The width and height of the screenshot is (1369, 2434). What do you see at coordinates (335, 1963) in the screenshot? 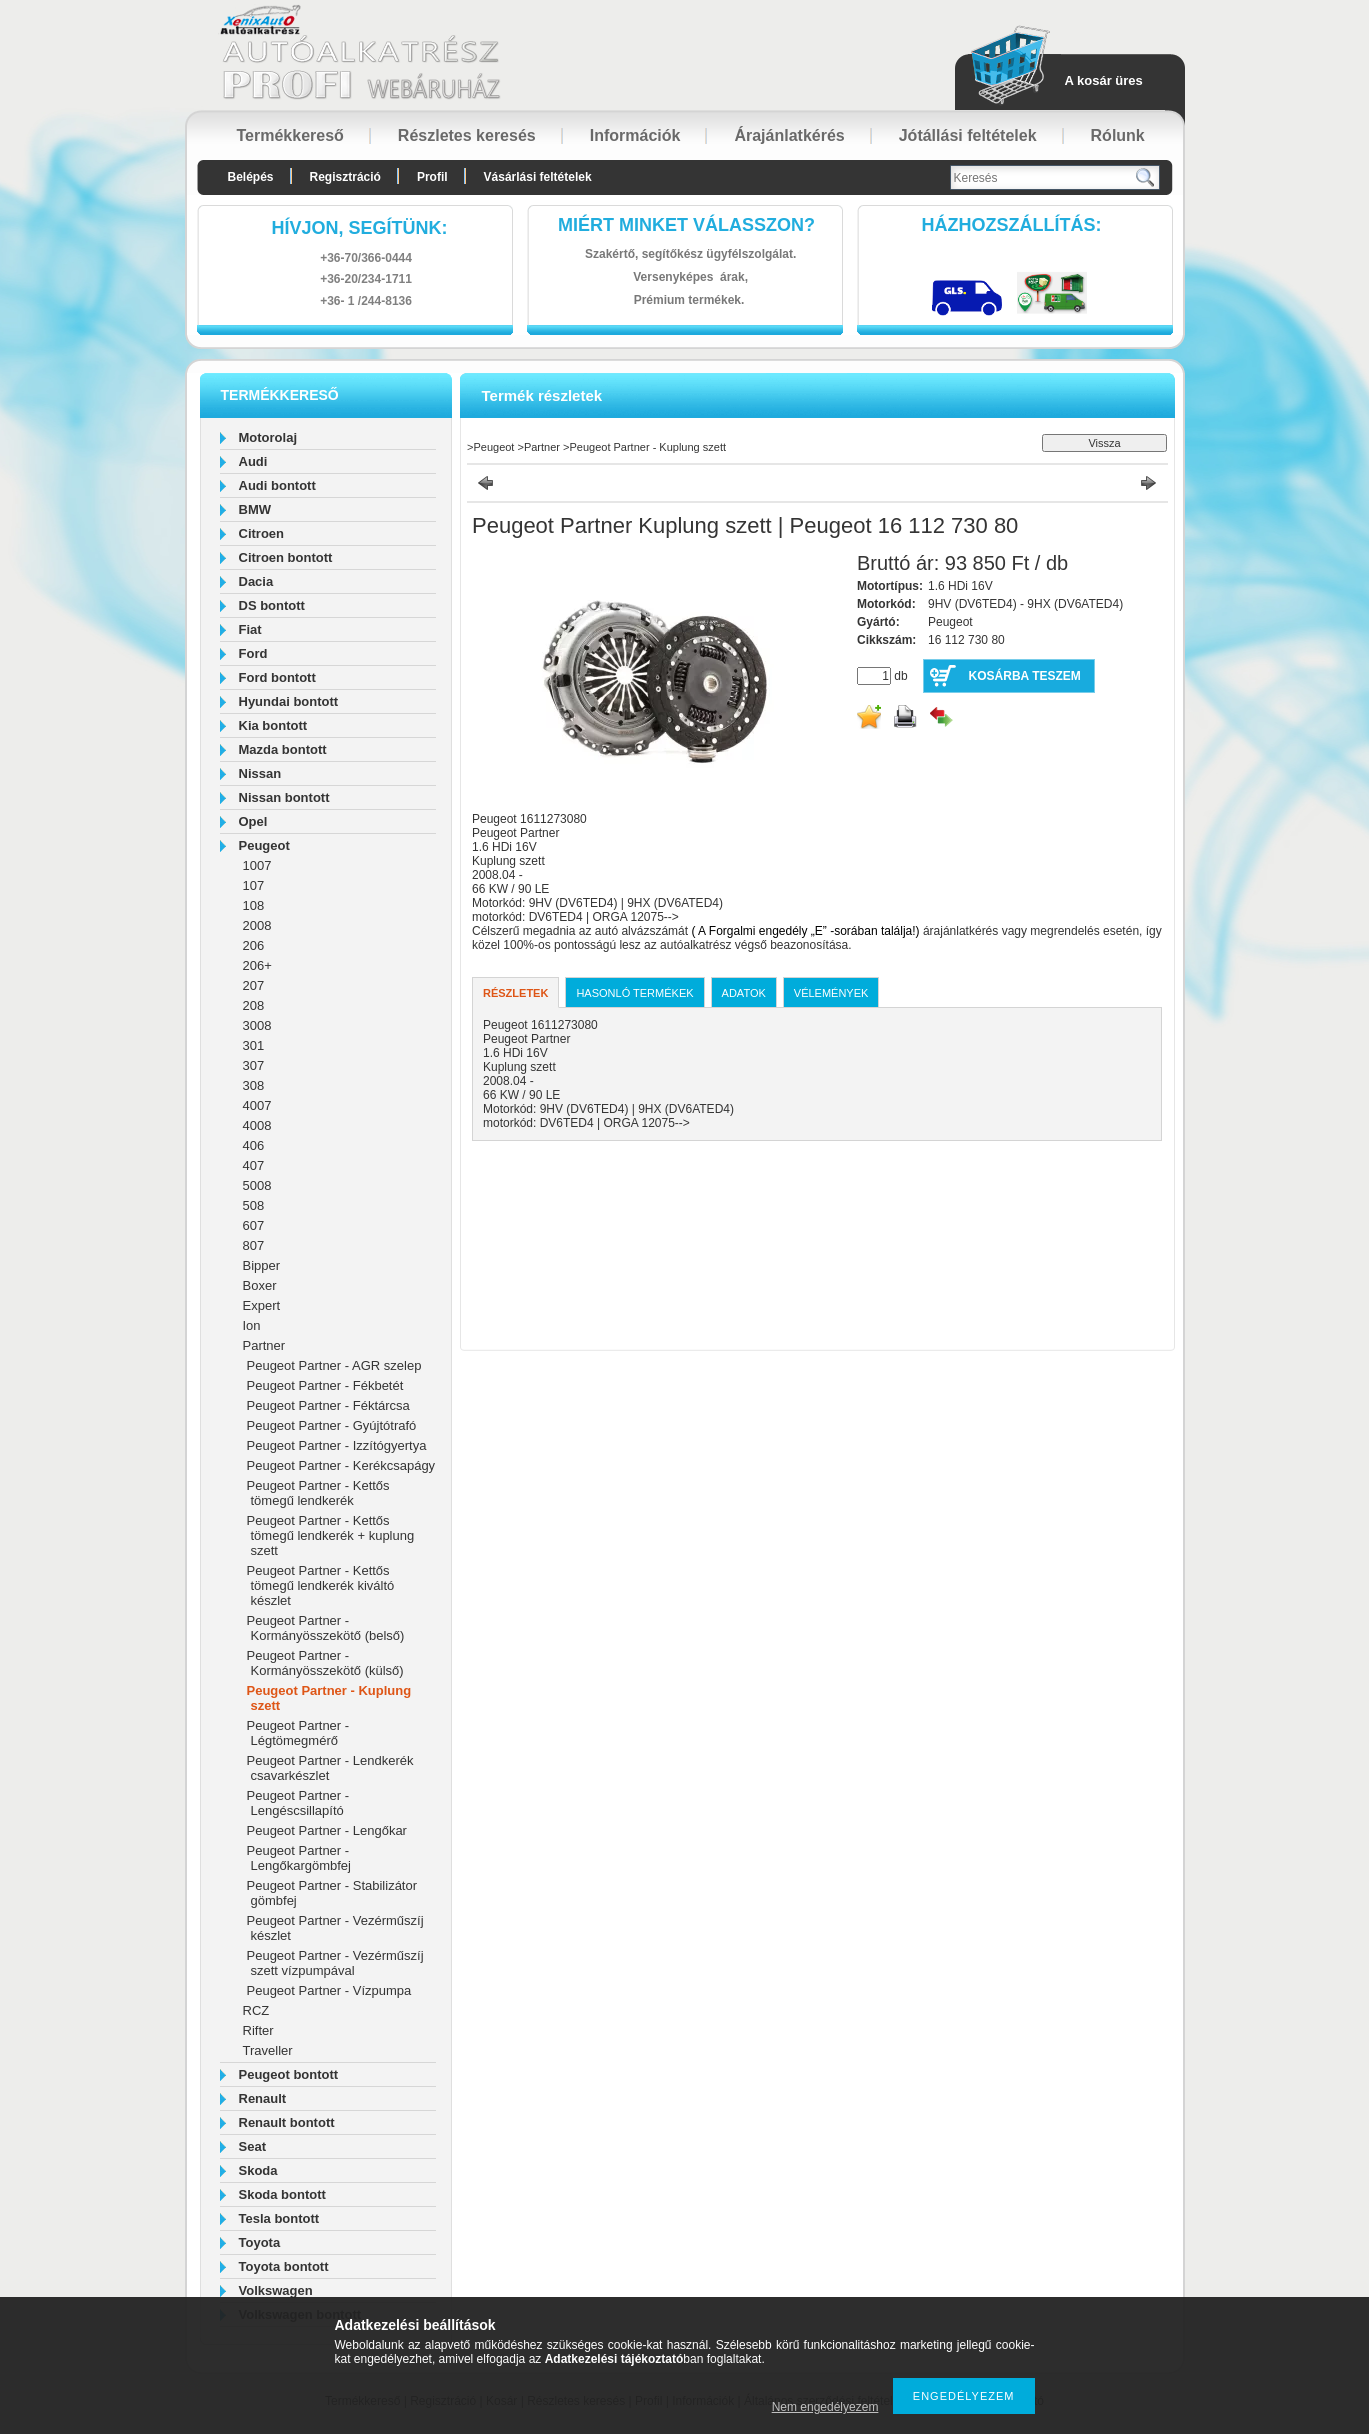
I see `Peugeot Partner - Vezérműszíj szett vízpumpával` at bounding box center [335, 1963].